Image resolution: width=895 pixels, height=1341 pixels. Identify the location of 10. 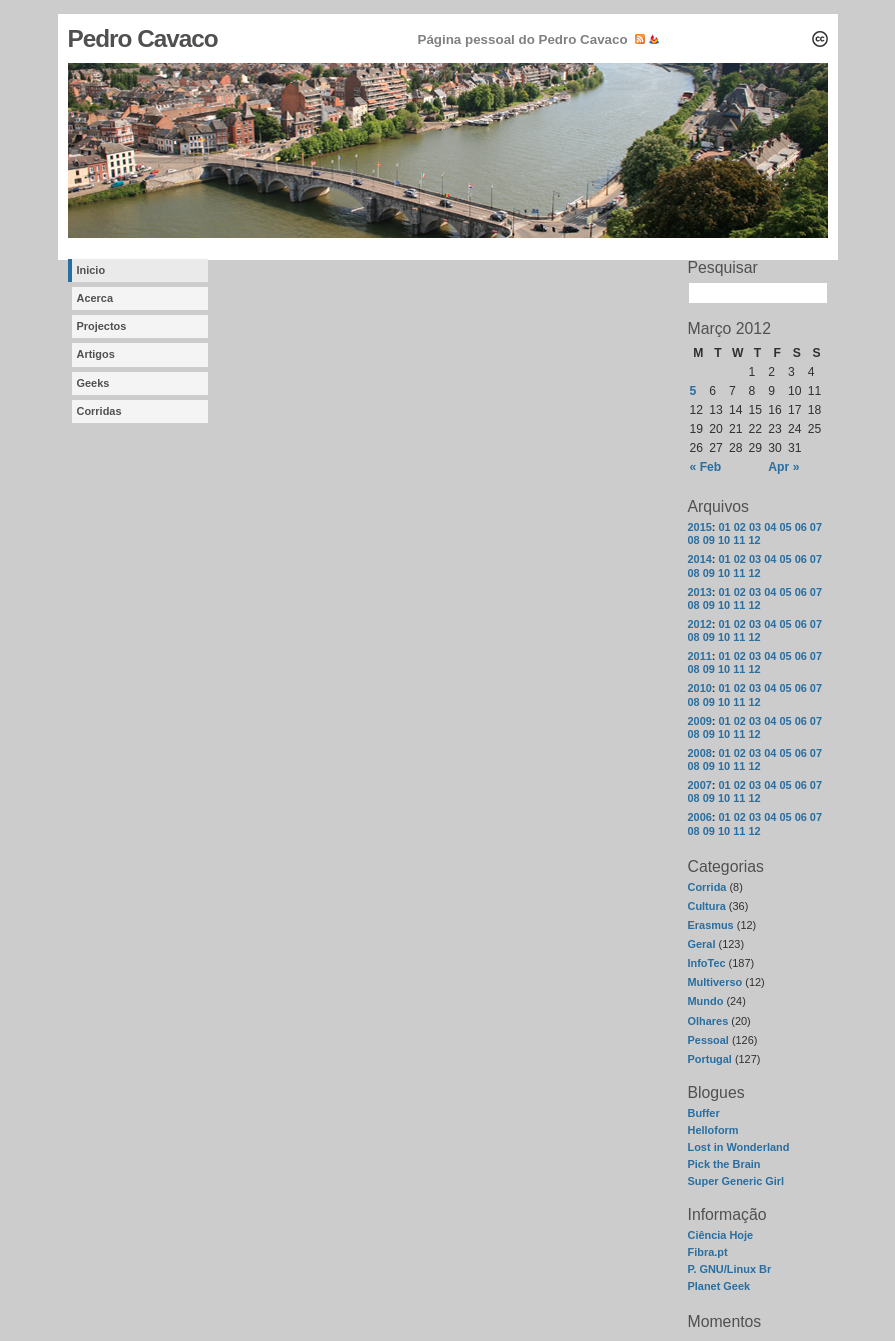
(724, 540).